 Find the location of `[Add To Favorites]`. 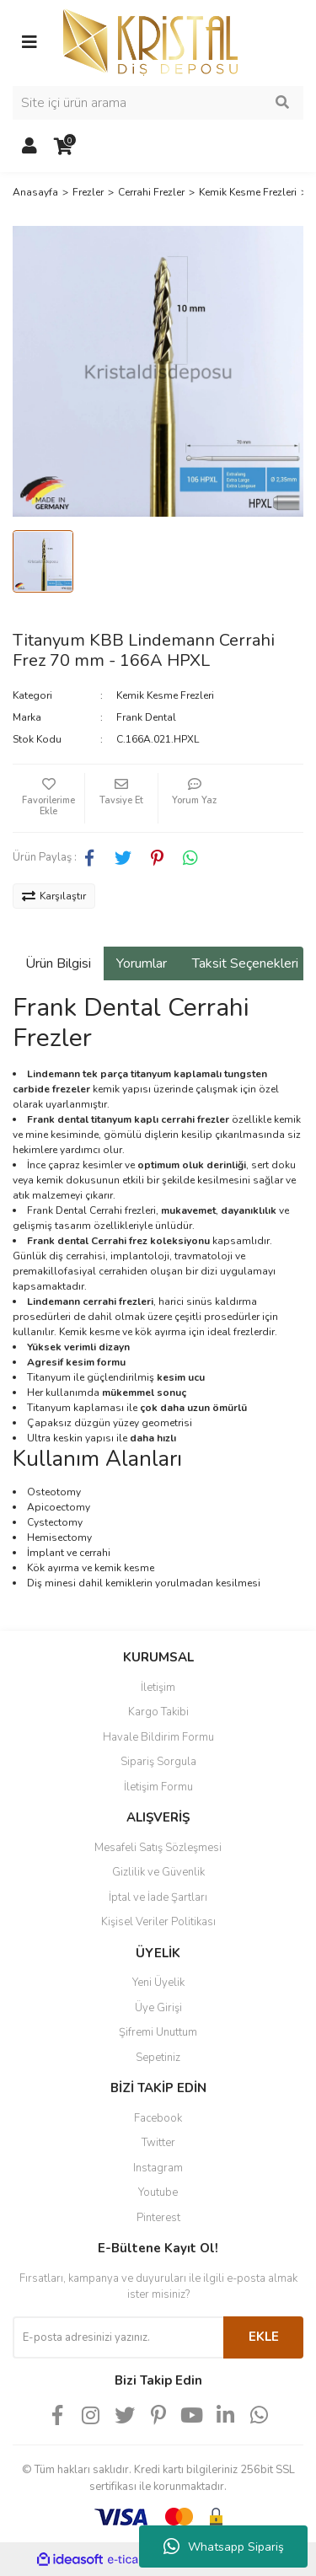

[Add To Favorites] is located at coordinates (48, 798).